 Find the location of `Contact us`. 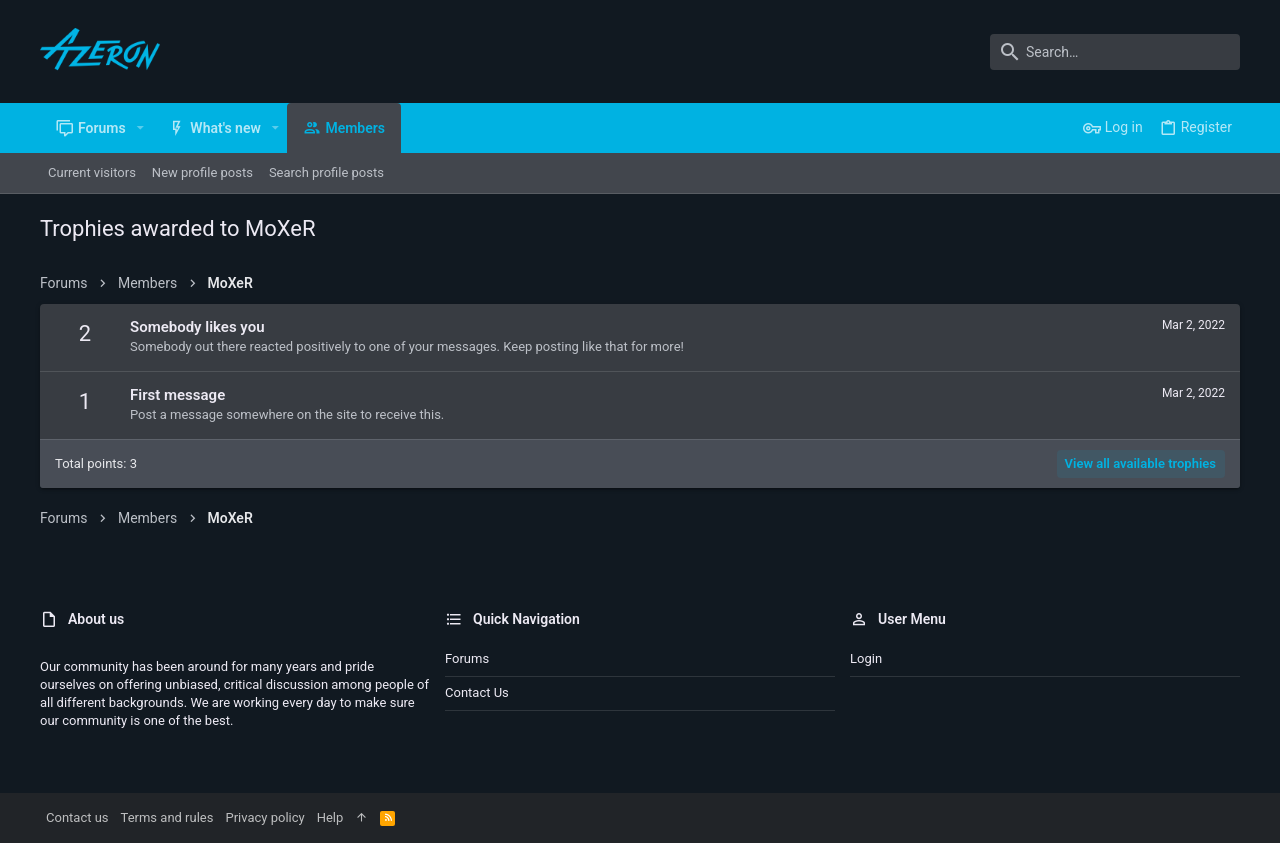

Contact us is located at coordinates (477, 692).